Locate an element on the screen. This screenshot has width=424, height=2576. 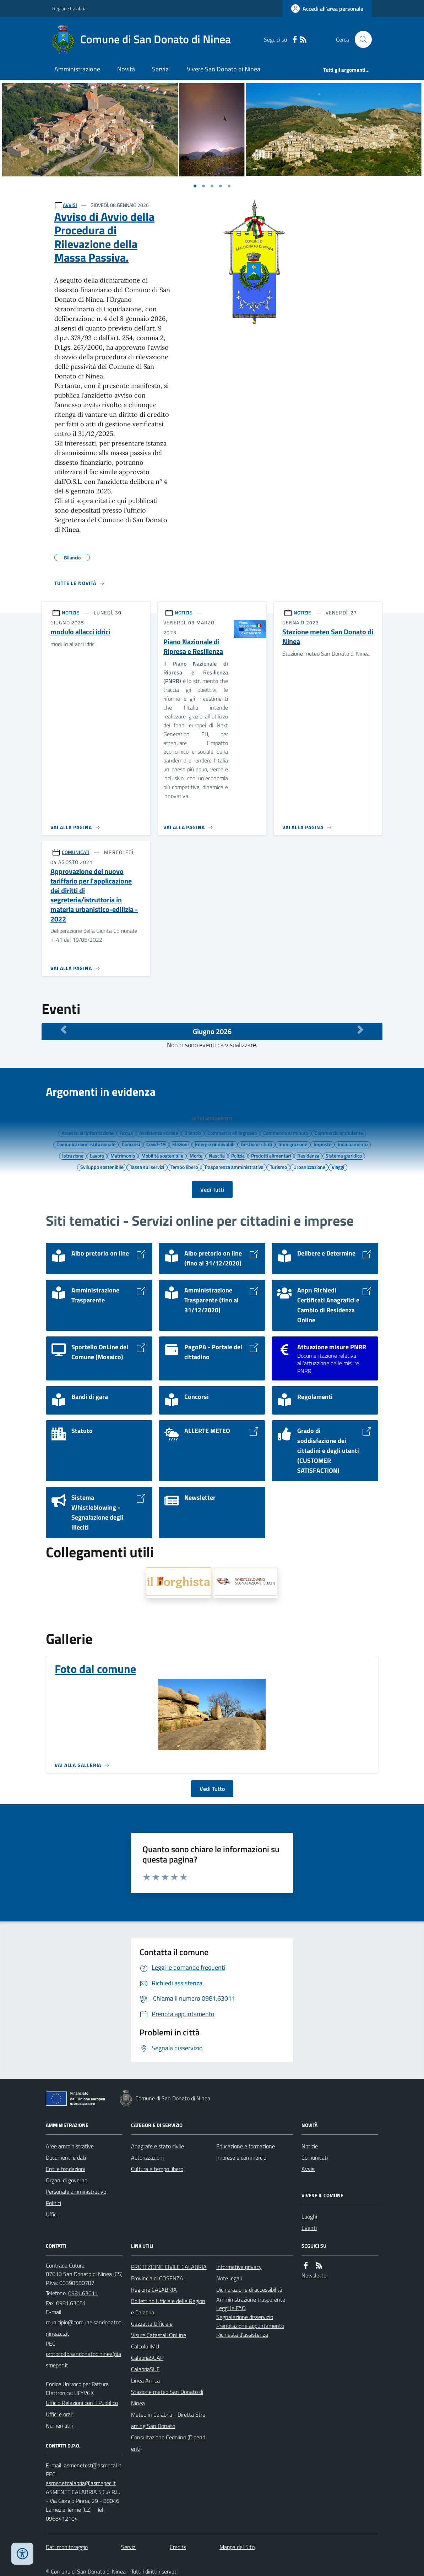
Linea Amica is located at coordinates (145, 2380).